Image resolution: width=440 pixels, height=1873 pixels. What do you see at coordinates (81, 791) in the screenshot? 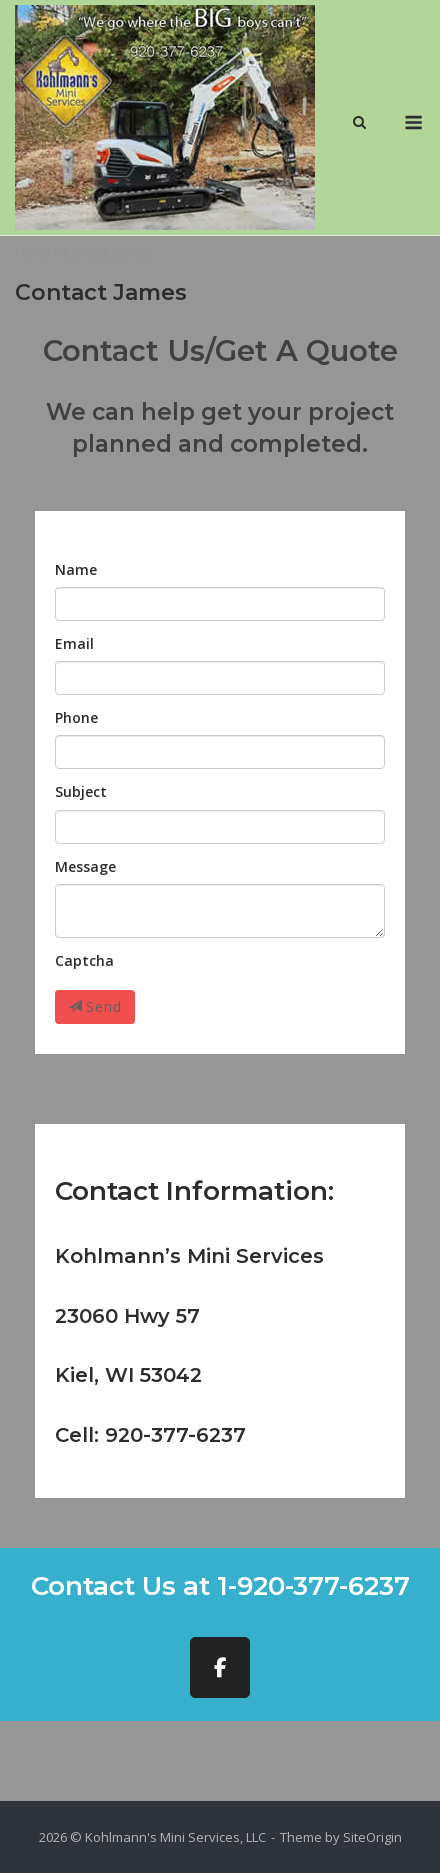
I see `Subject` at bounding box center [81, 791].